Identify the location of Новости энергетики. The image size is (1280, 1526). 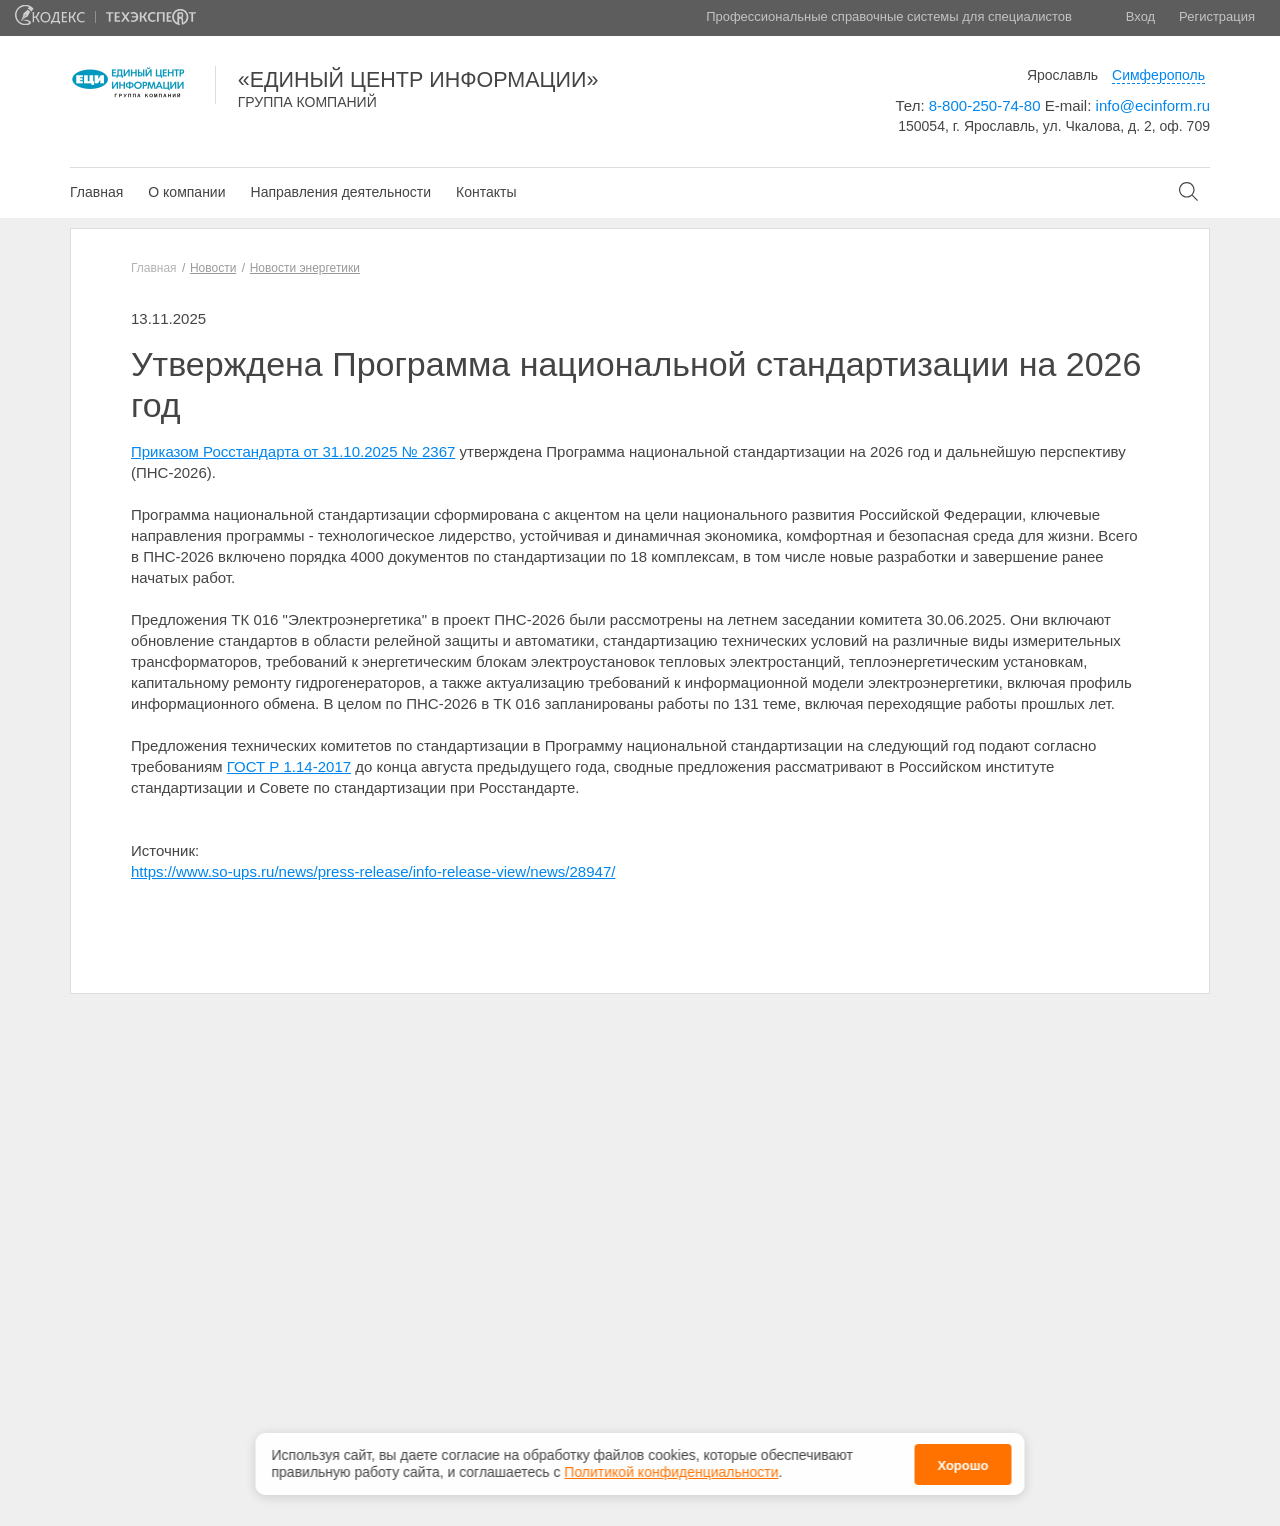
(305, 268).